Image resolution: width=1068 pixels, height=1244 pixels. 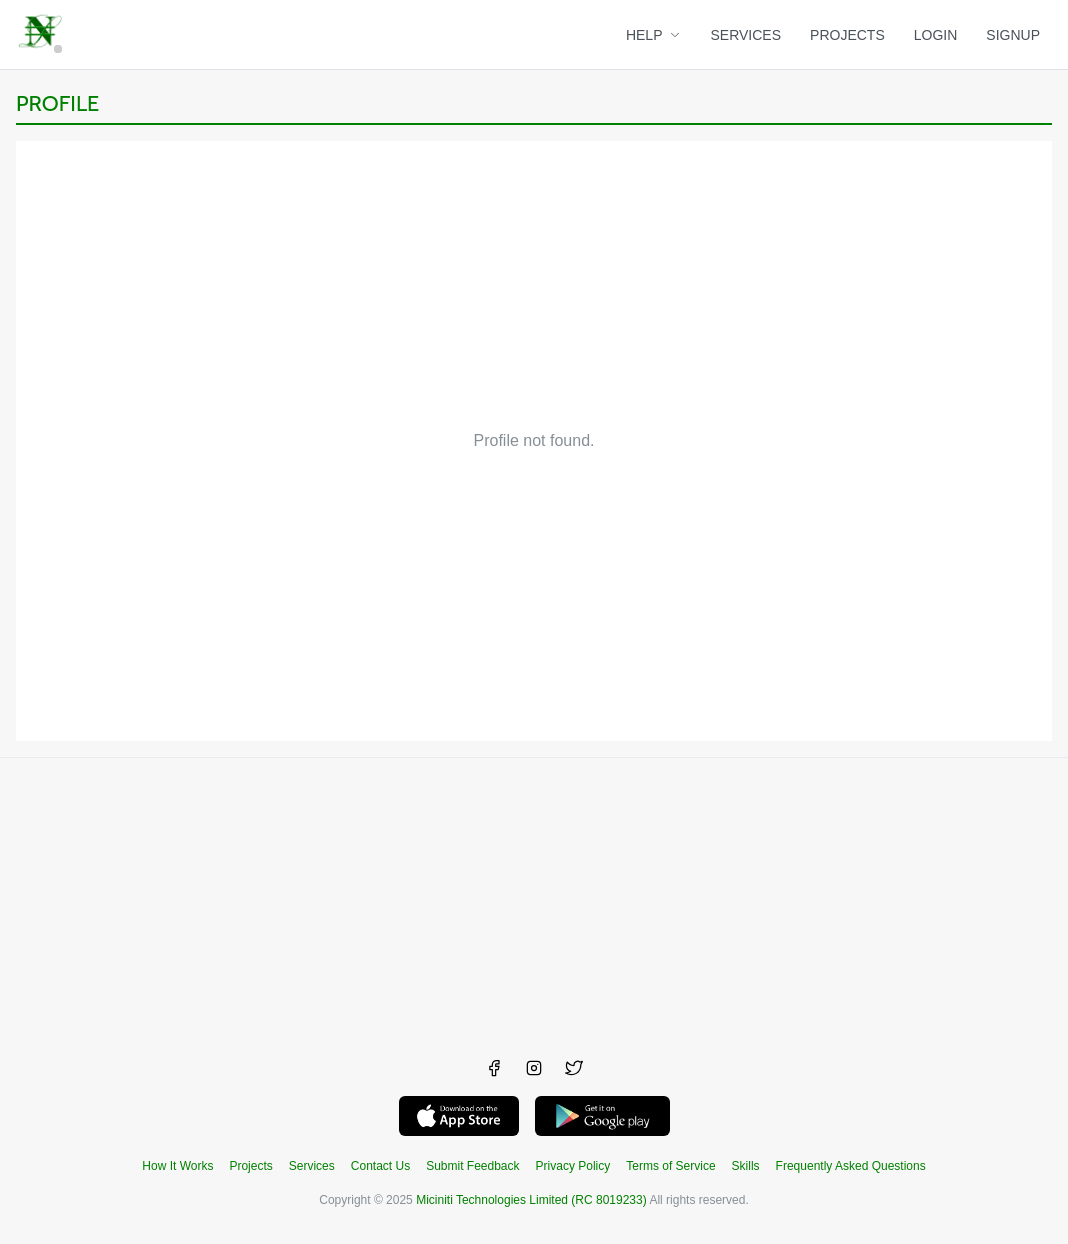 I want to click on Terms of Service, so click(x=670, y=1166).